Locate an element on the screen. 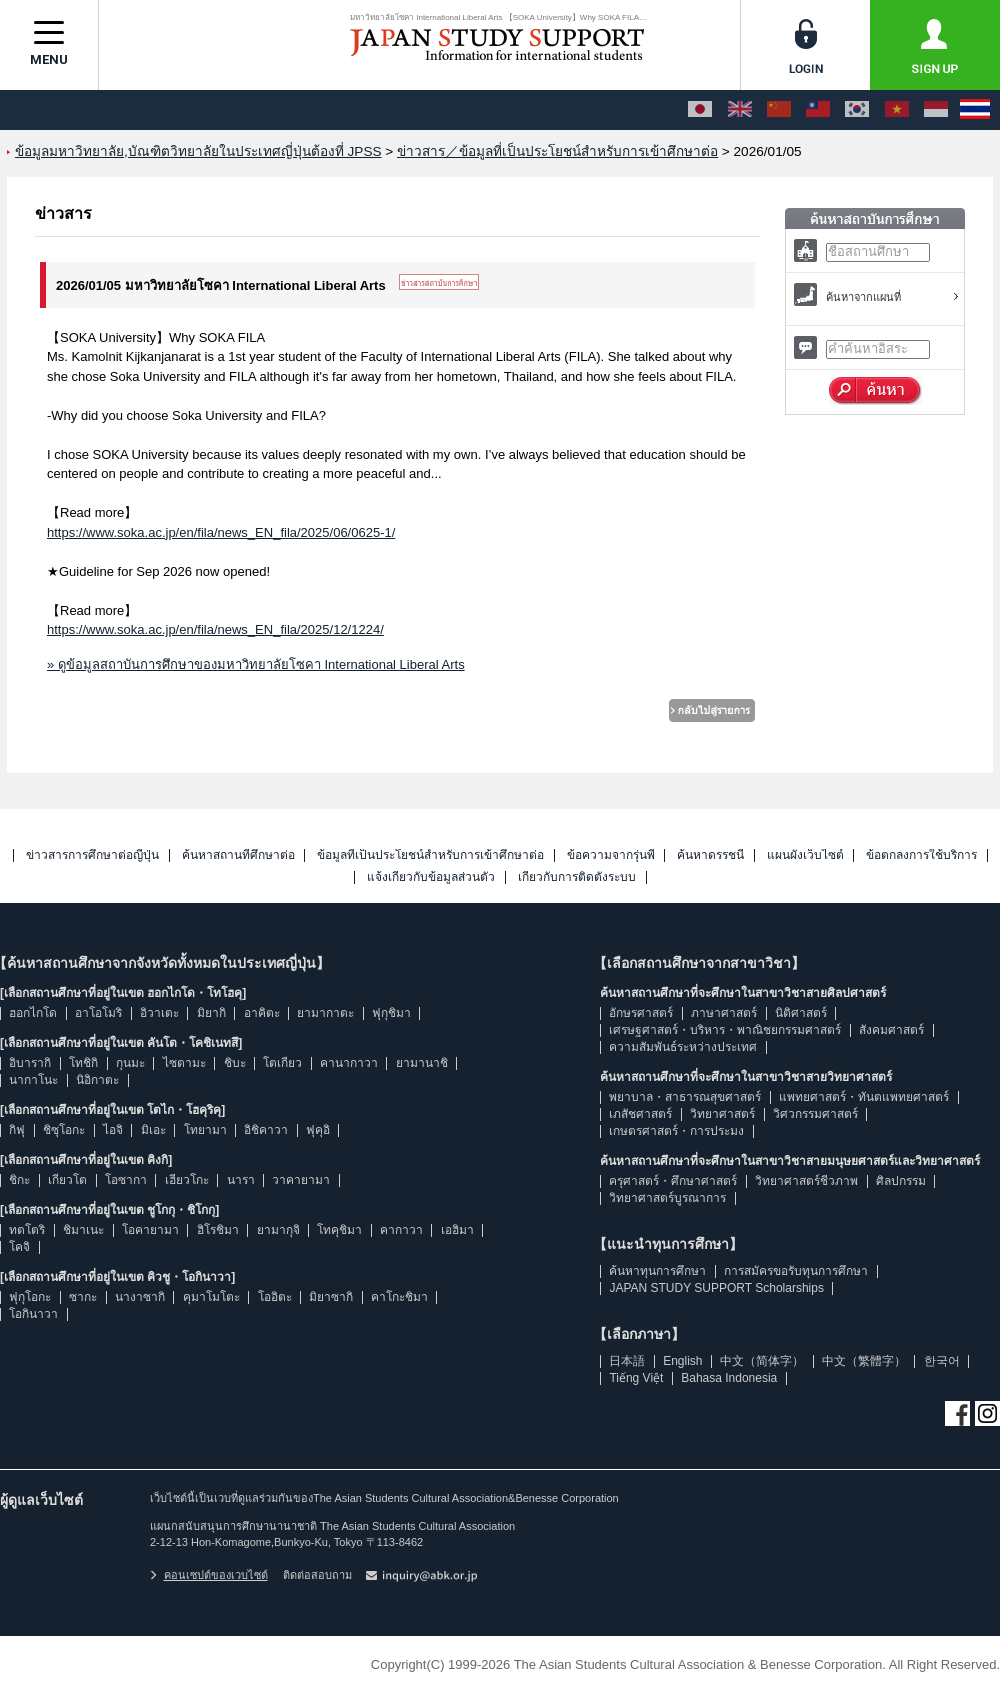 This screenshot has height=1692, width=1000. ภาษาศาสตร์ is located at coordinates (724, 1013).